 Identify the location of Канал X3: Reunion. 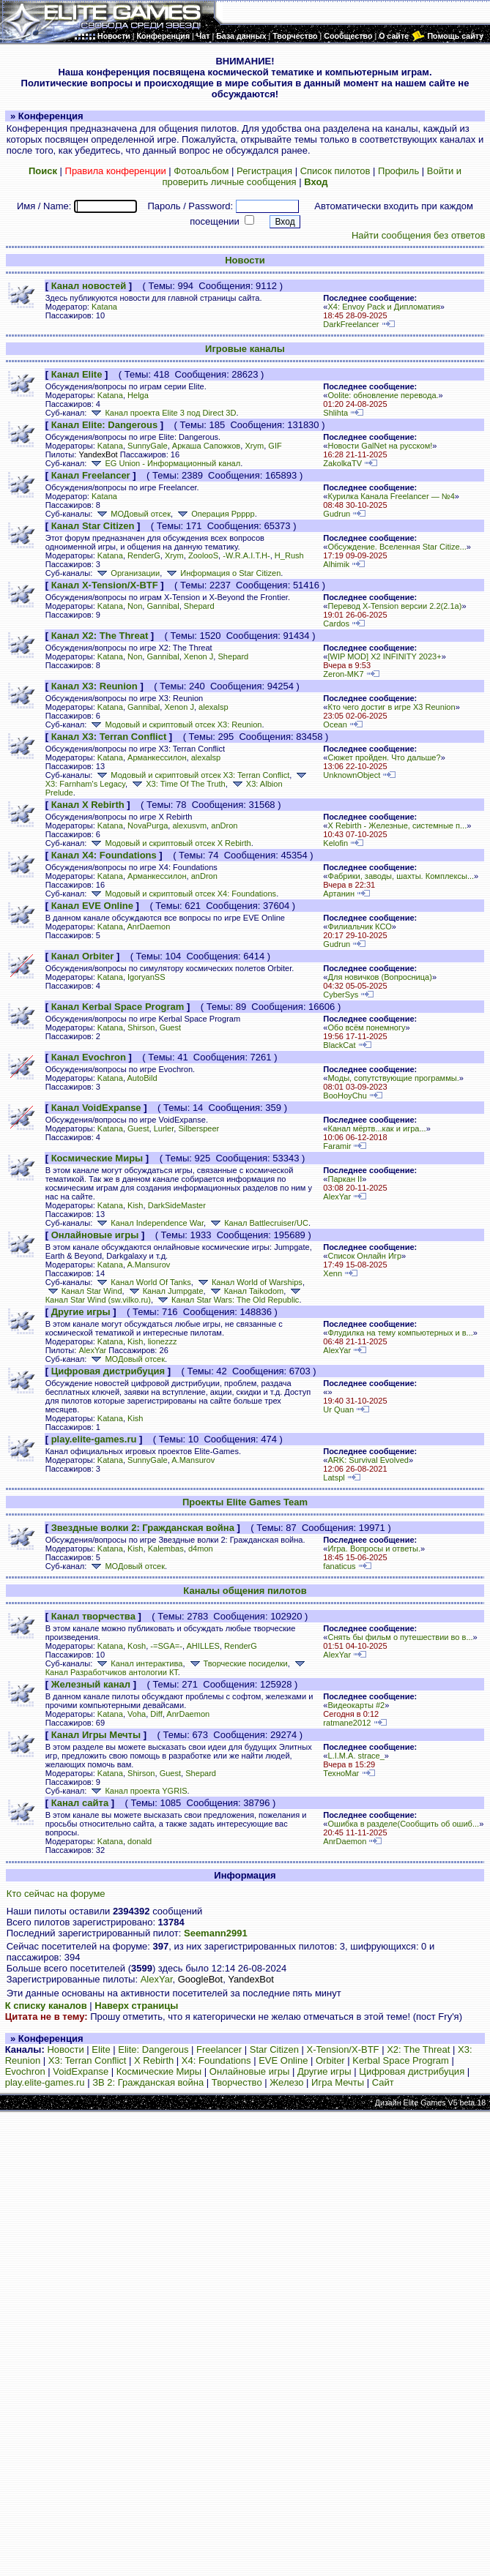
(94, 686).